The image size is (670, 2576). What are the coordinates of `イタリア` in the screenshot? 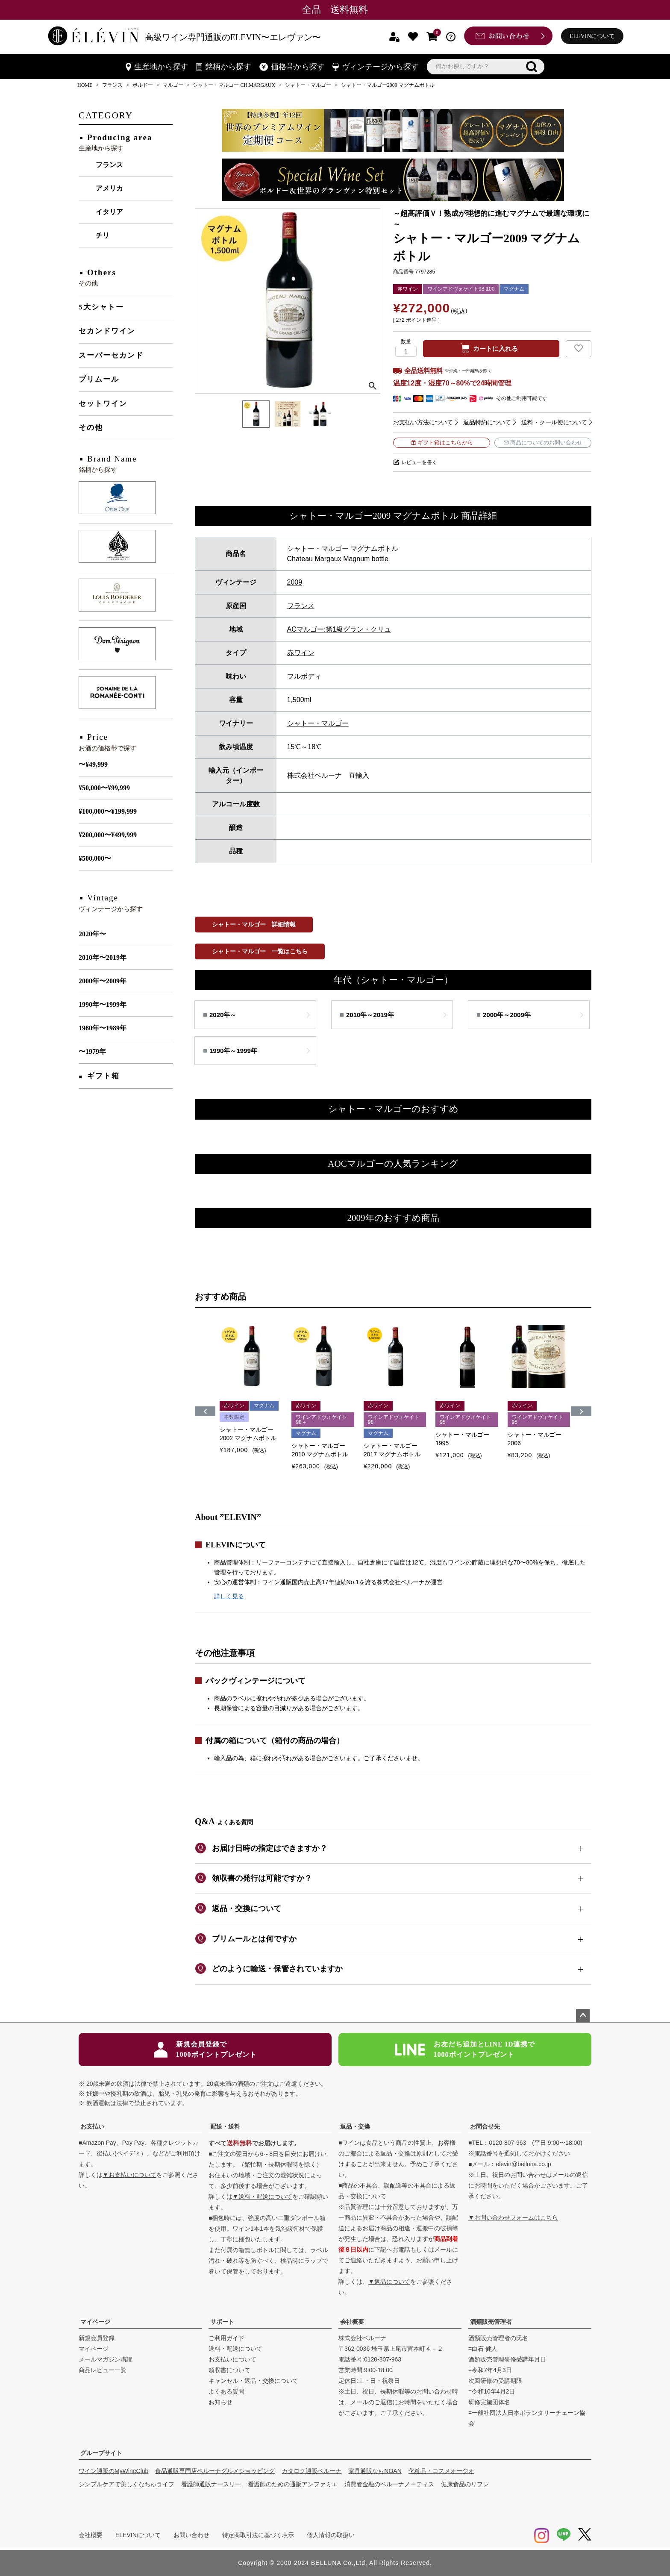 It's located at (109, 211).